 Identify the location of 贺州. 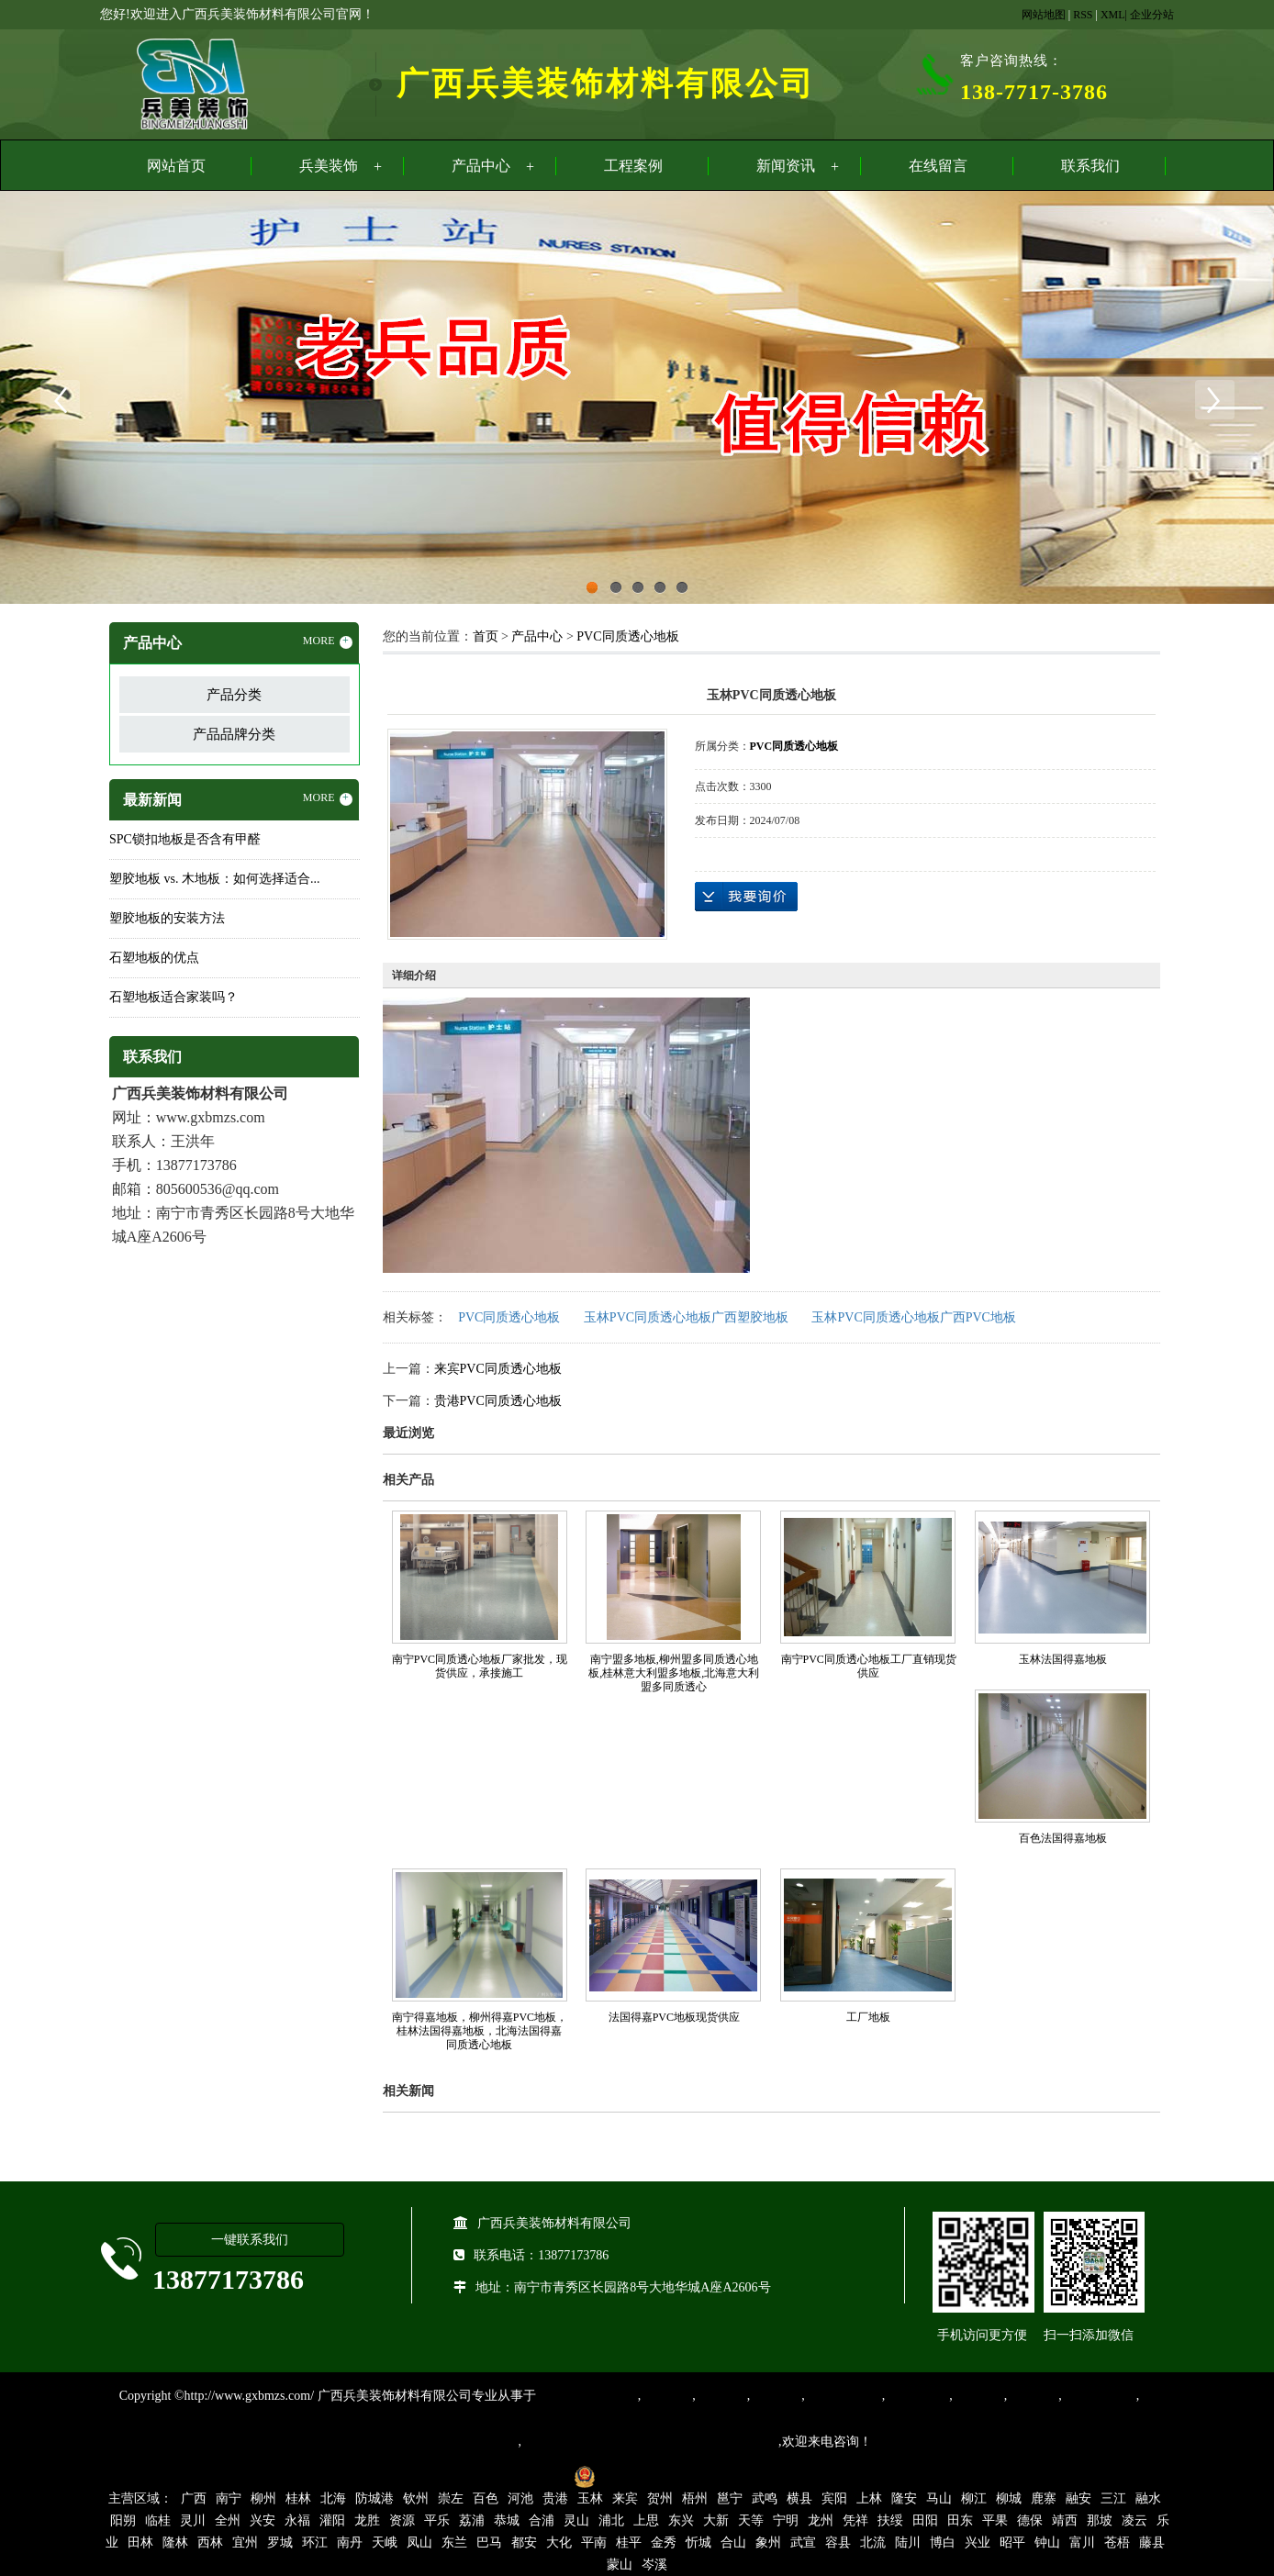
(660, 2498).